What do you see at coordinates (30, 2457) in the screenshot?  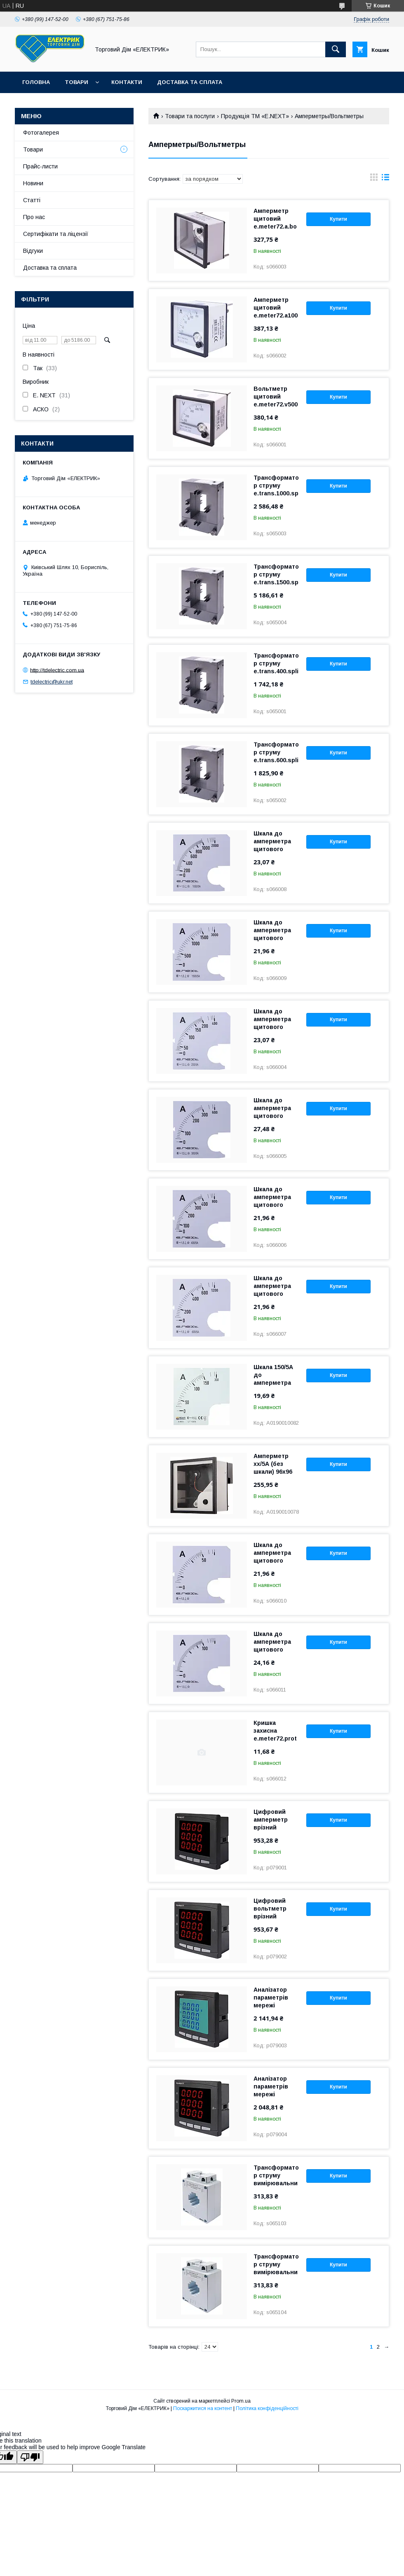 I see `[Poor translation]` at bounding box center [30, 2457].